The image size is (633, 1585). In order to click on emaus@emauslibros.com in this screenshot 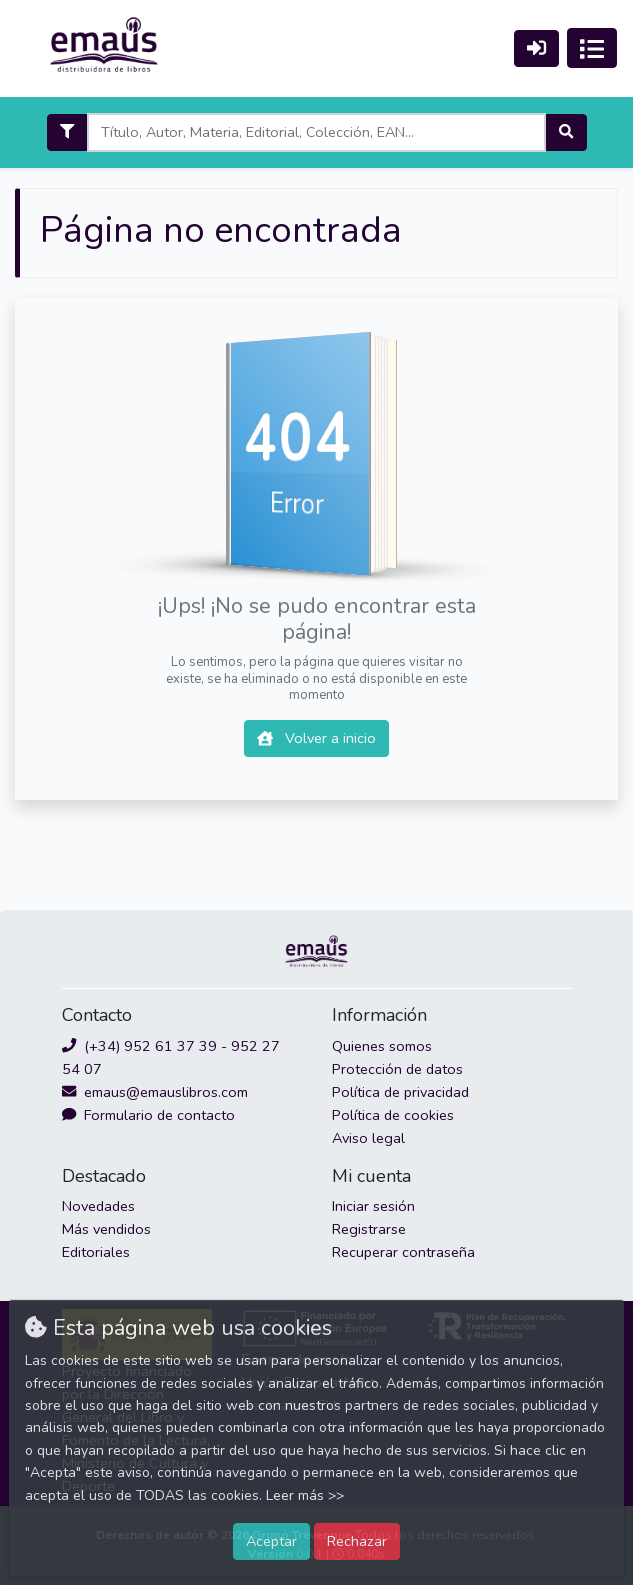, I will do `click(155, 1092)`.